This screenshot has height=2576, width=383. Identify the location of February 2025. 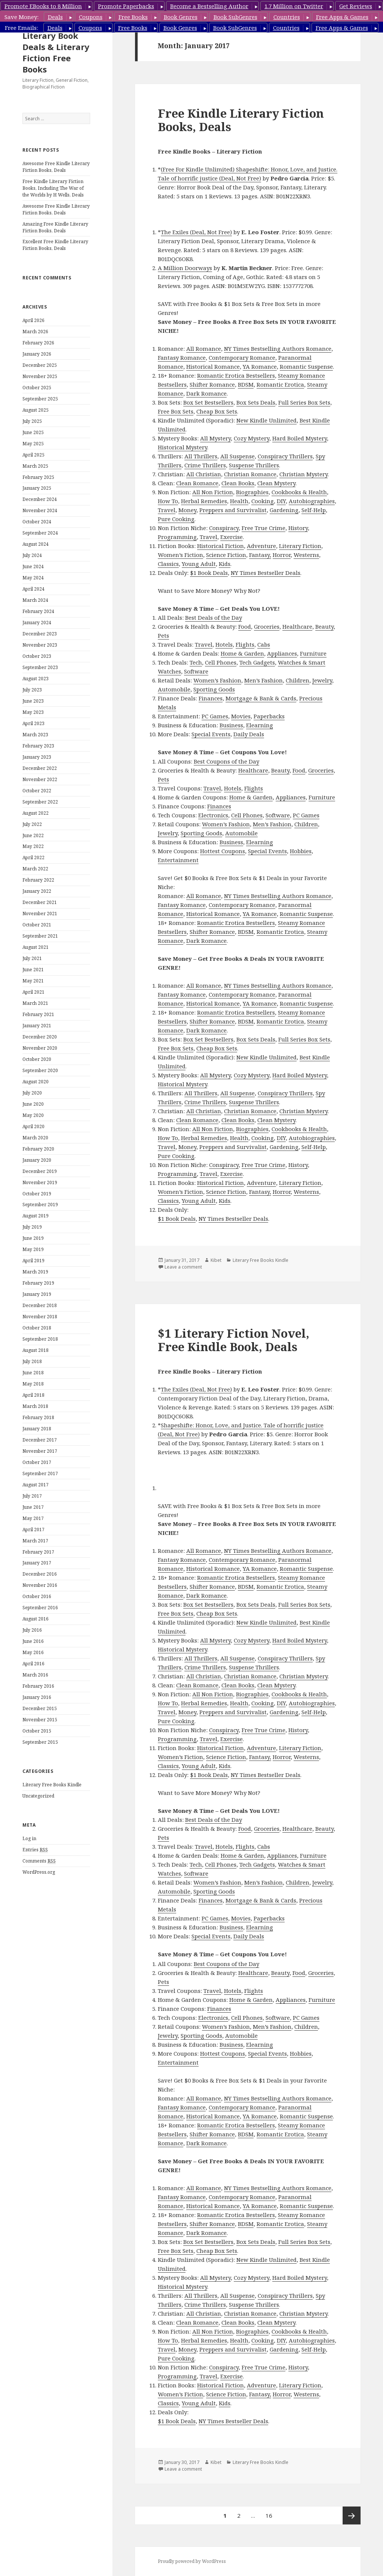
(38, 477).